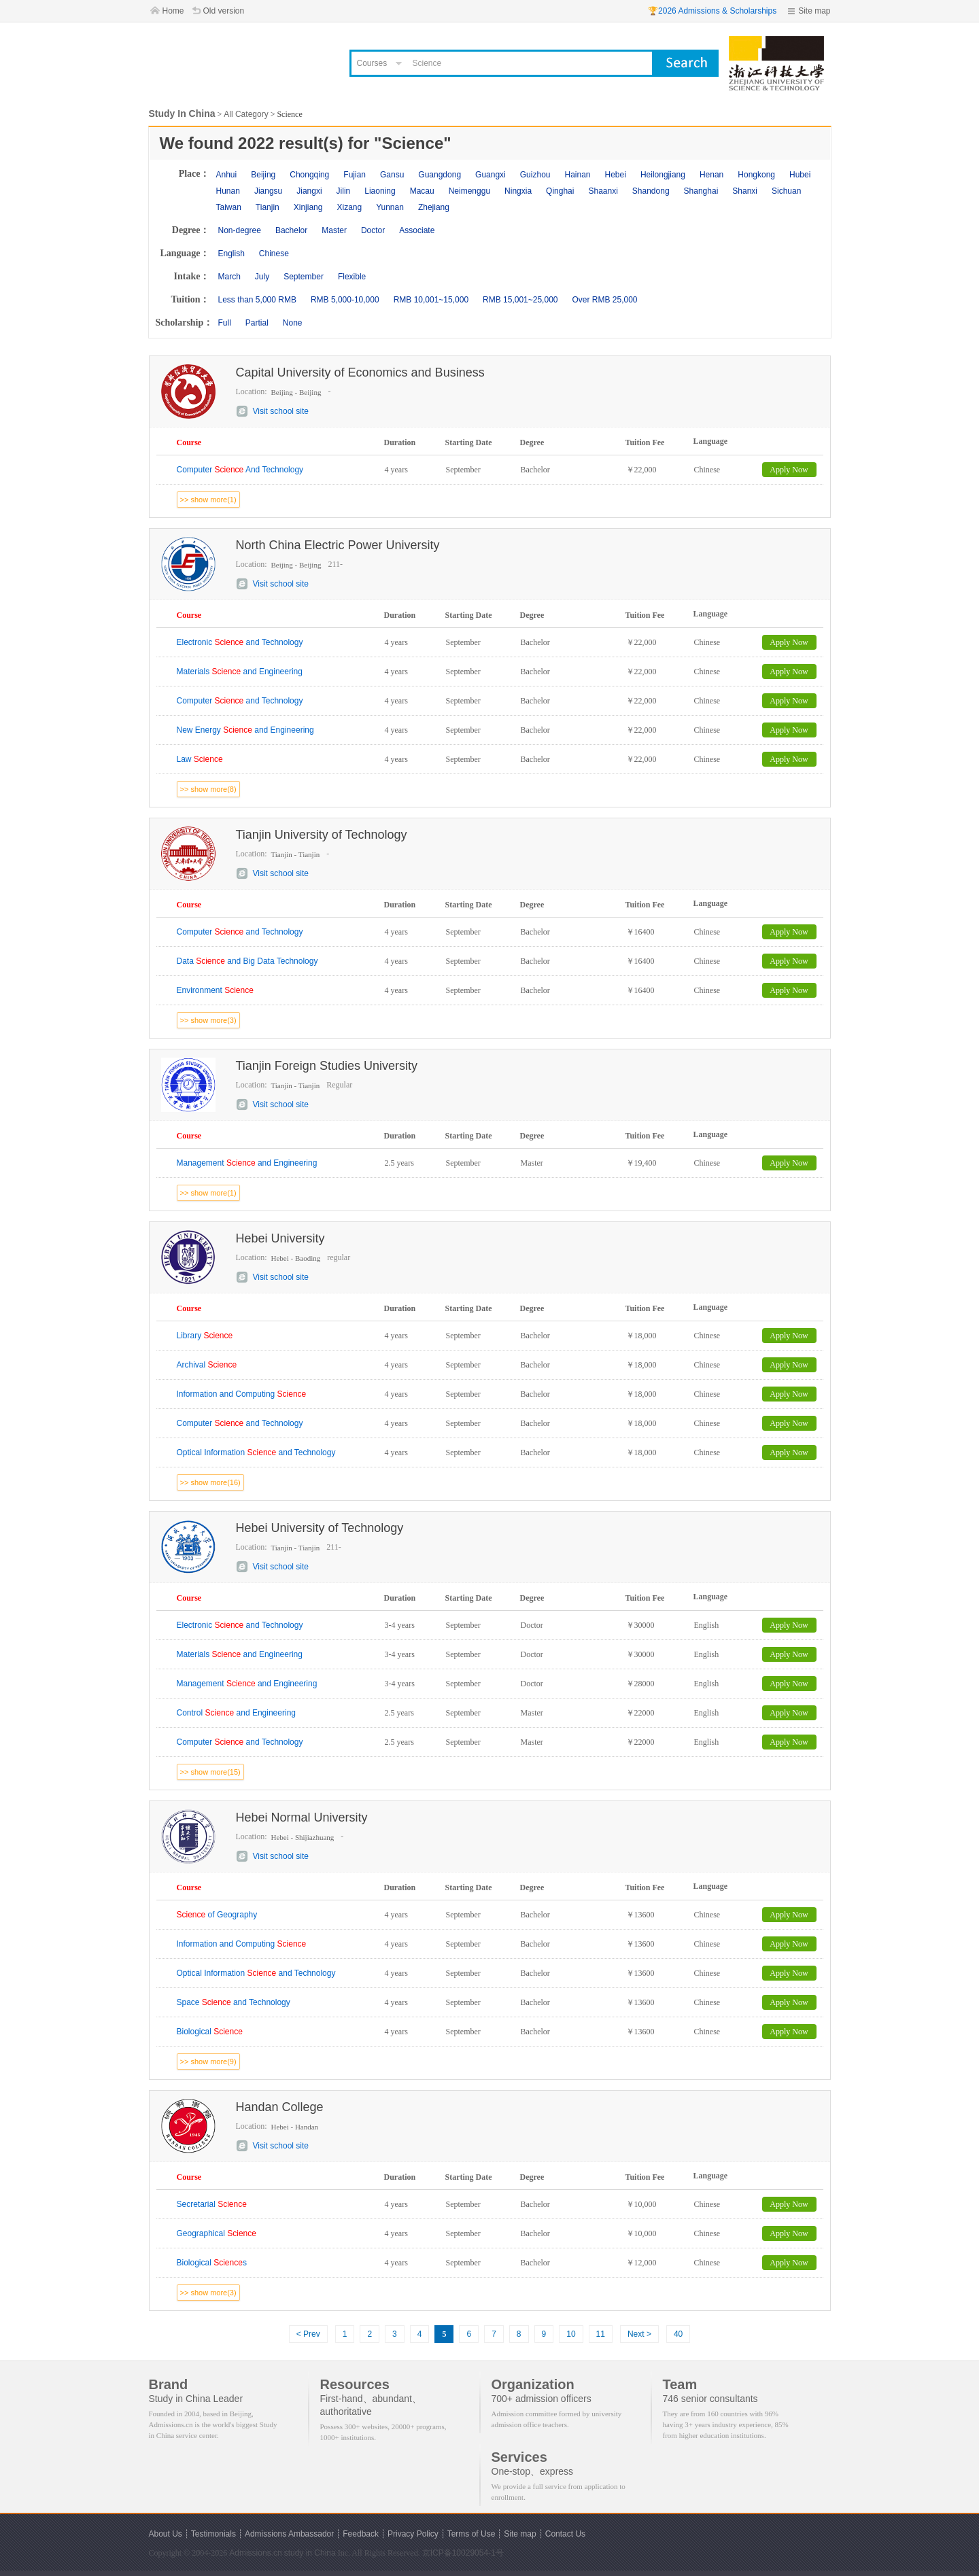 This screenshot has height=2576, width=979. Describe the element at coordinates (535, 174) in the screenshot. I see `Guizhou` at that location.